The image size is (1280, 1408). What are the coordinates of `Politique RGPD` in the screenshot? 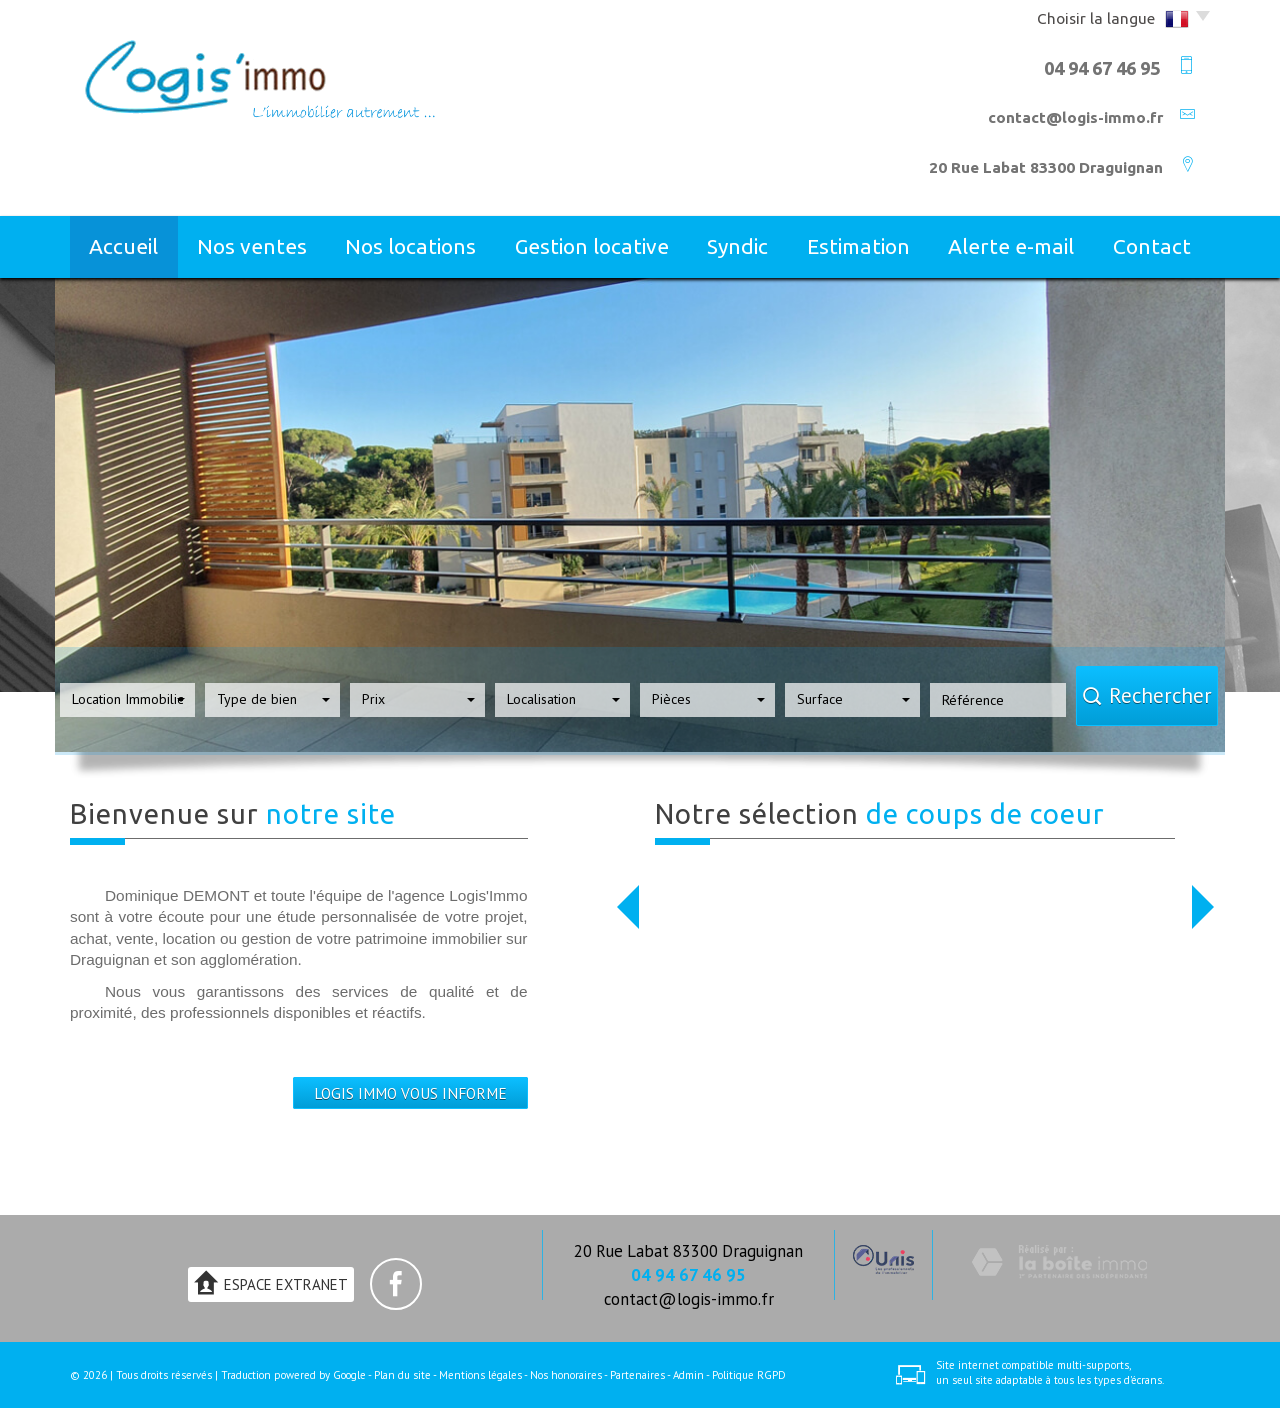 It's located at (749, 1375).